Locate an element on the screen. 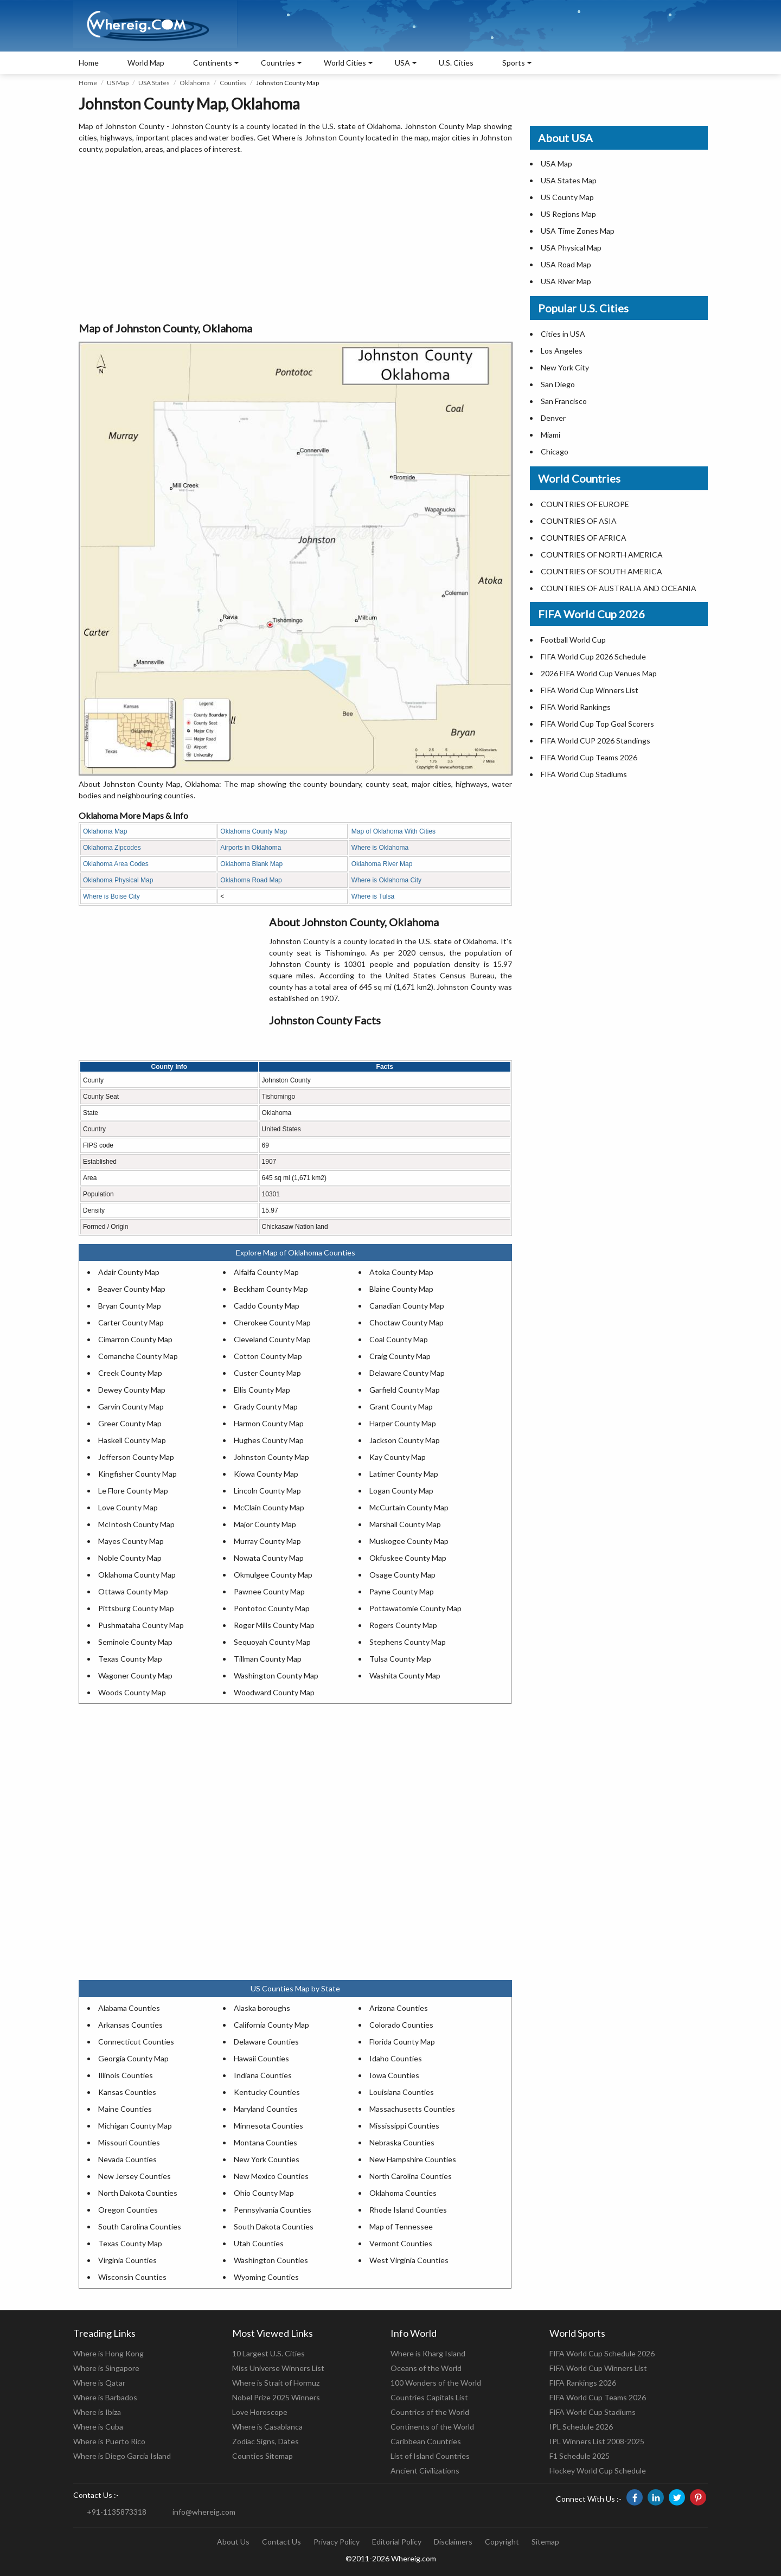 The height and width of the screenshot is (2576, 781). Harmon County Map is located at coordinates (269, 1423).